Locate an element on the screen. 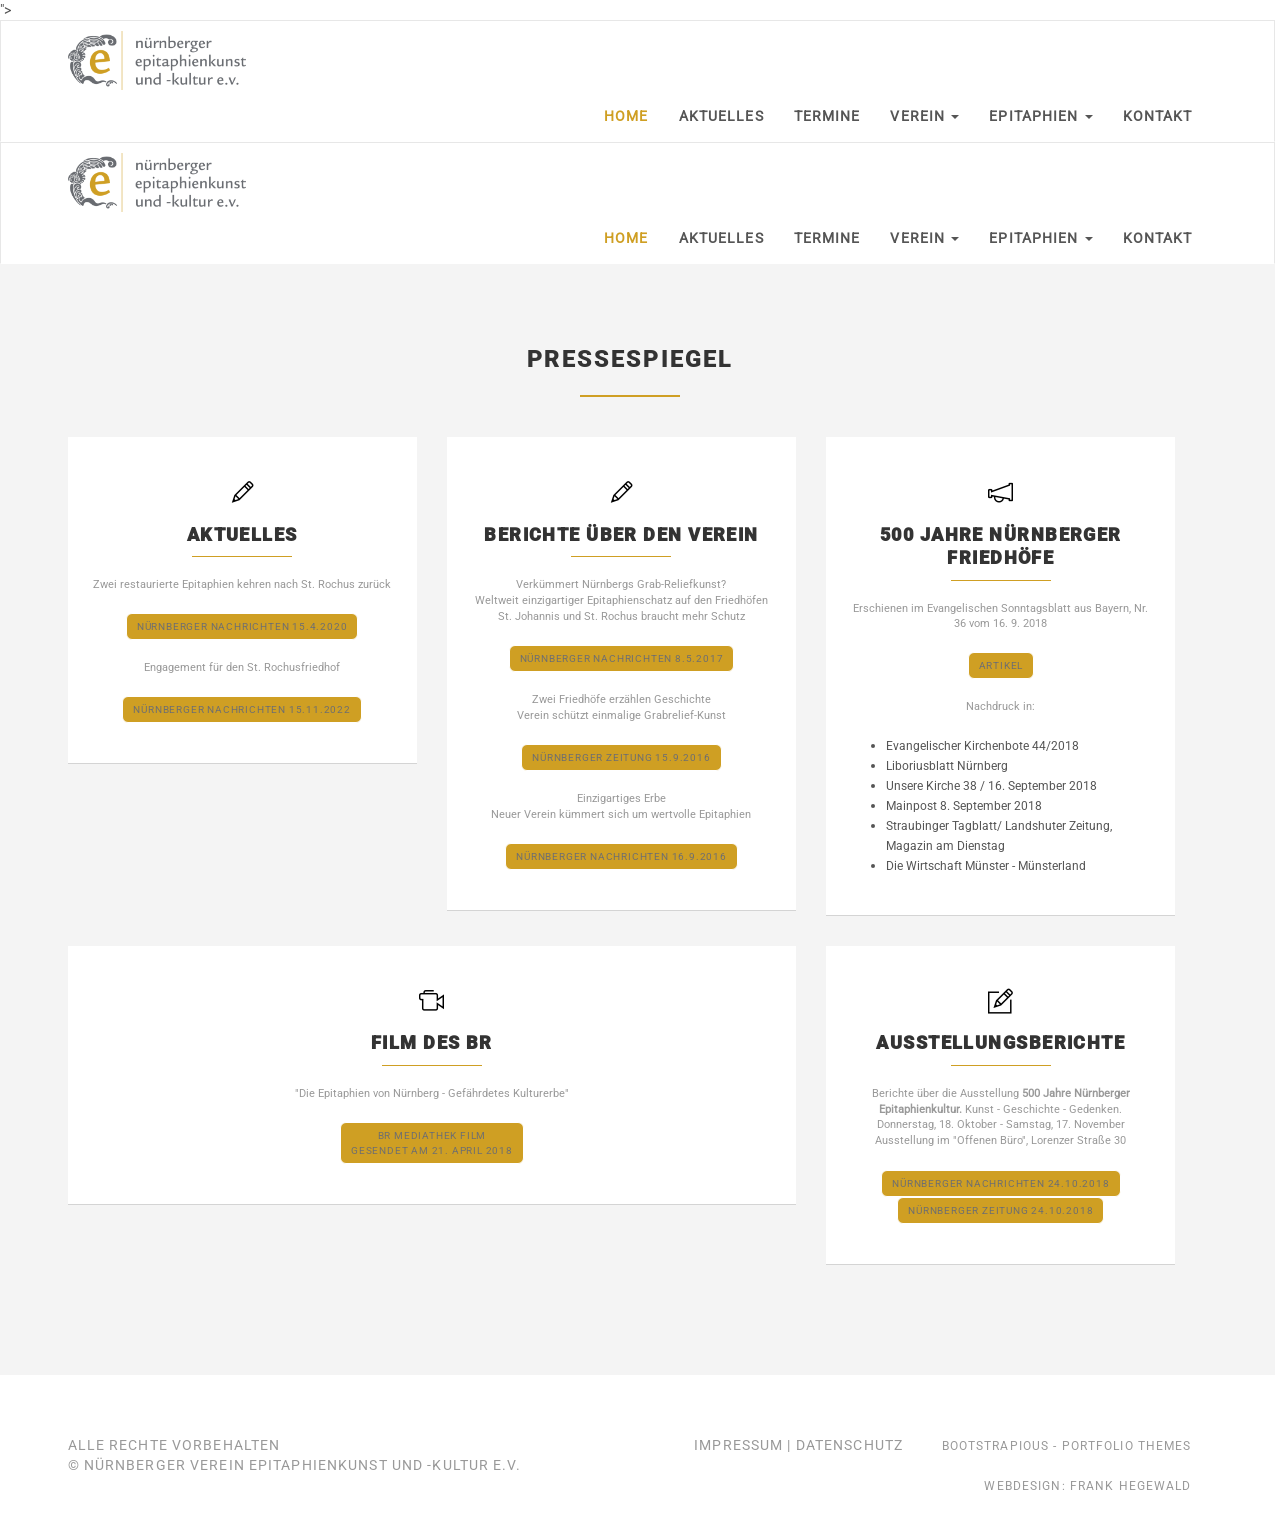  Home is located at coordinates (626, 116).